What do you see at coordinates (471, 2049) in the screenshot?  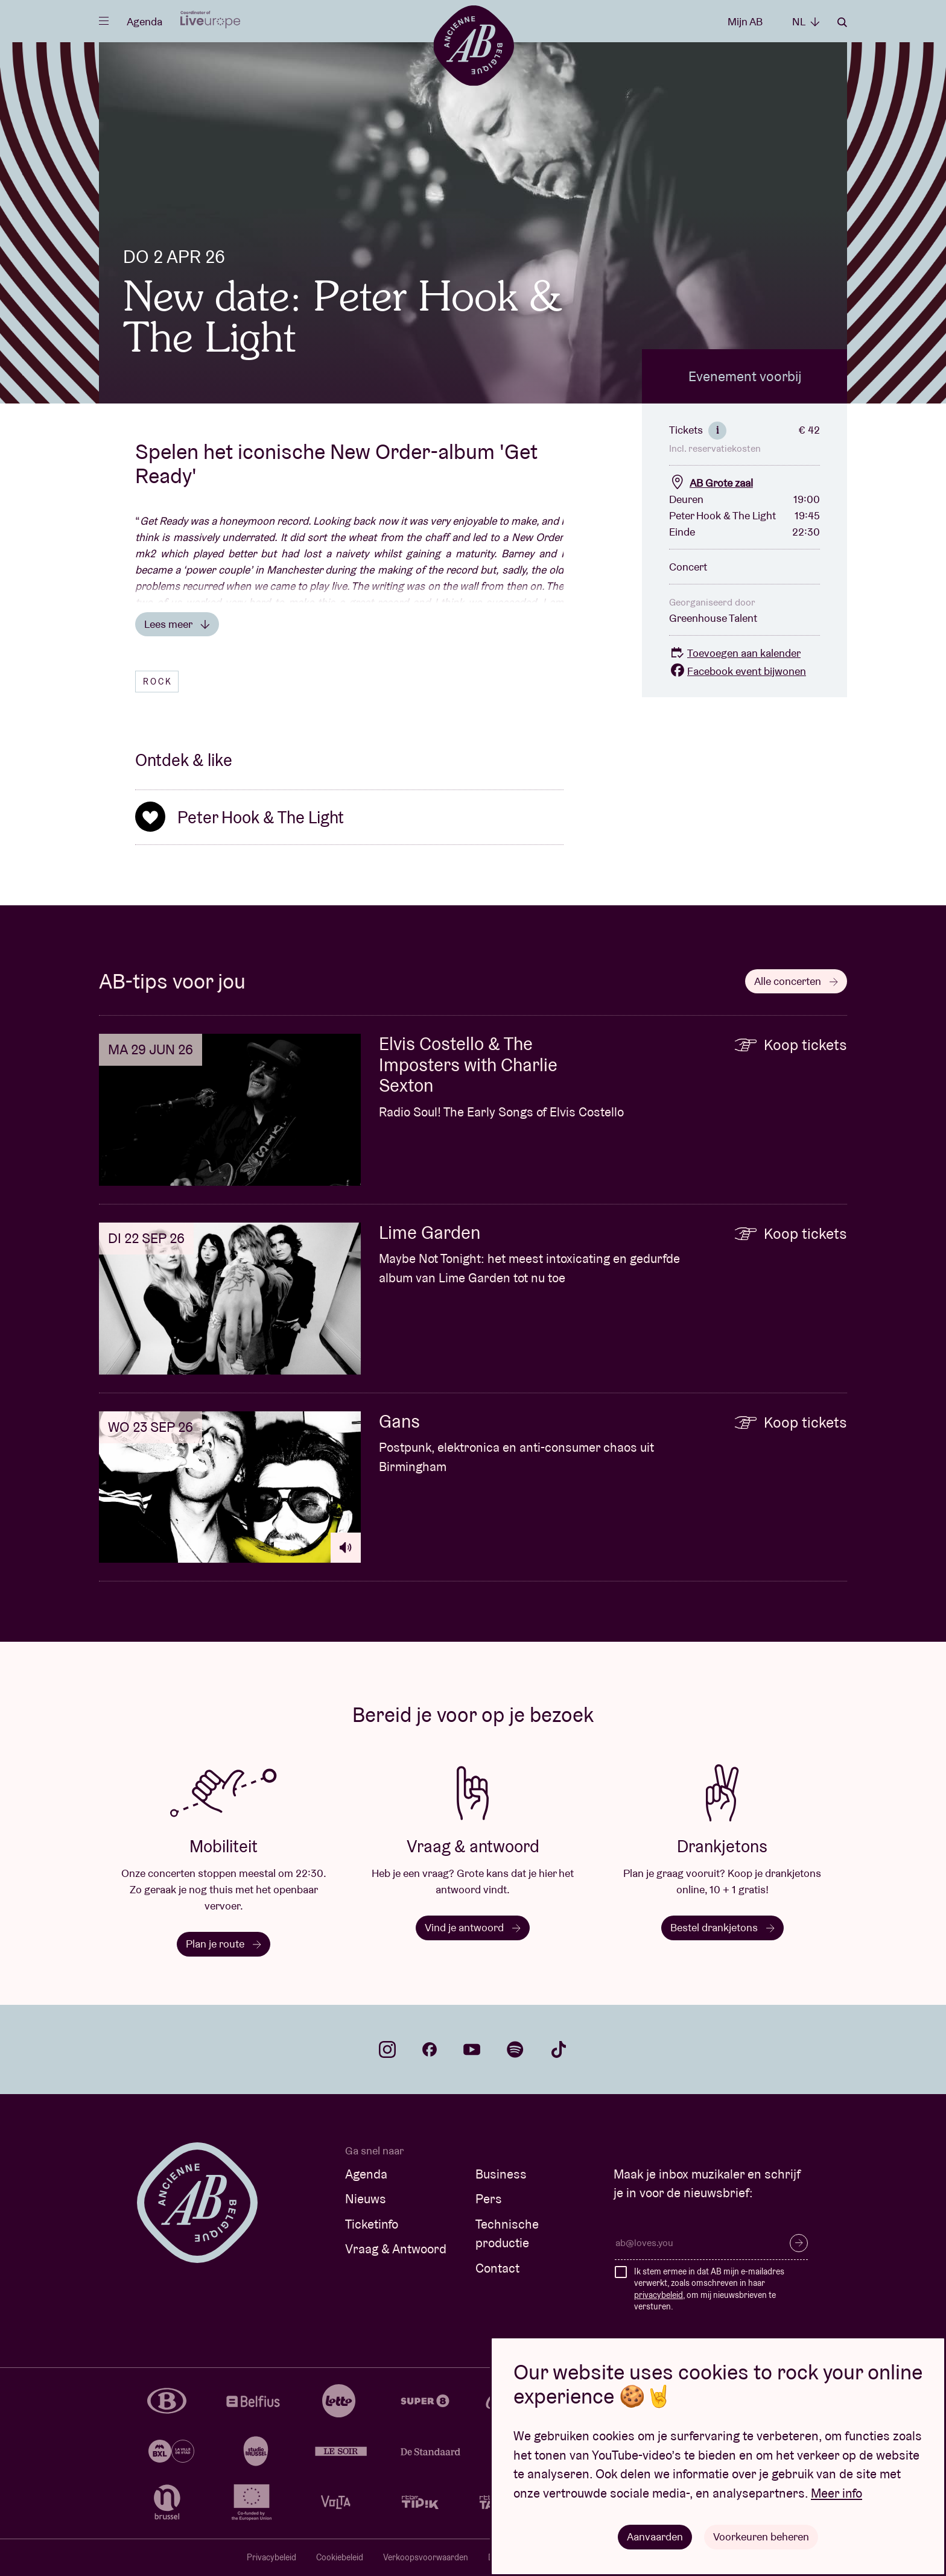 I see `youtube` at bounding box center [471, 2049].